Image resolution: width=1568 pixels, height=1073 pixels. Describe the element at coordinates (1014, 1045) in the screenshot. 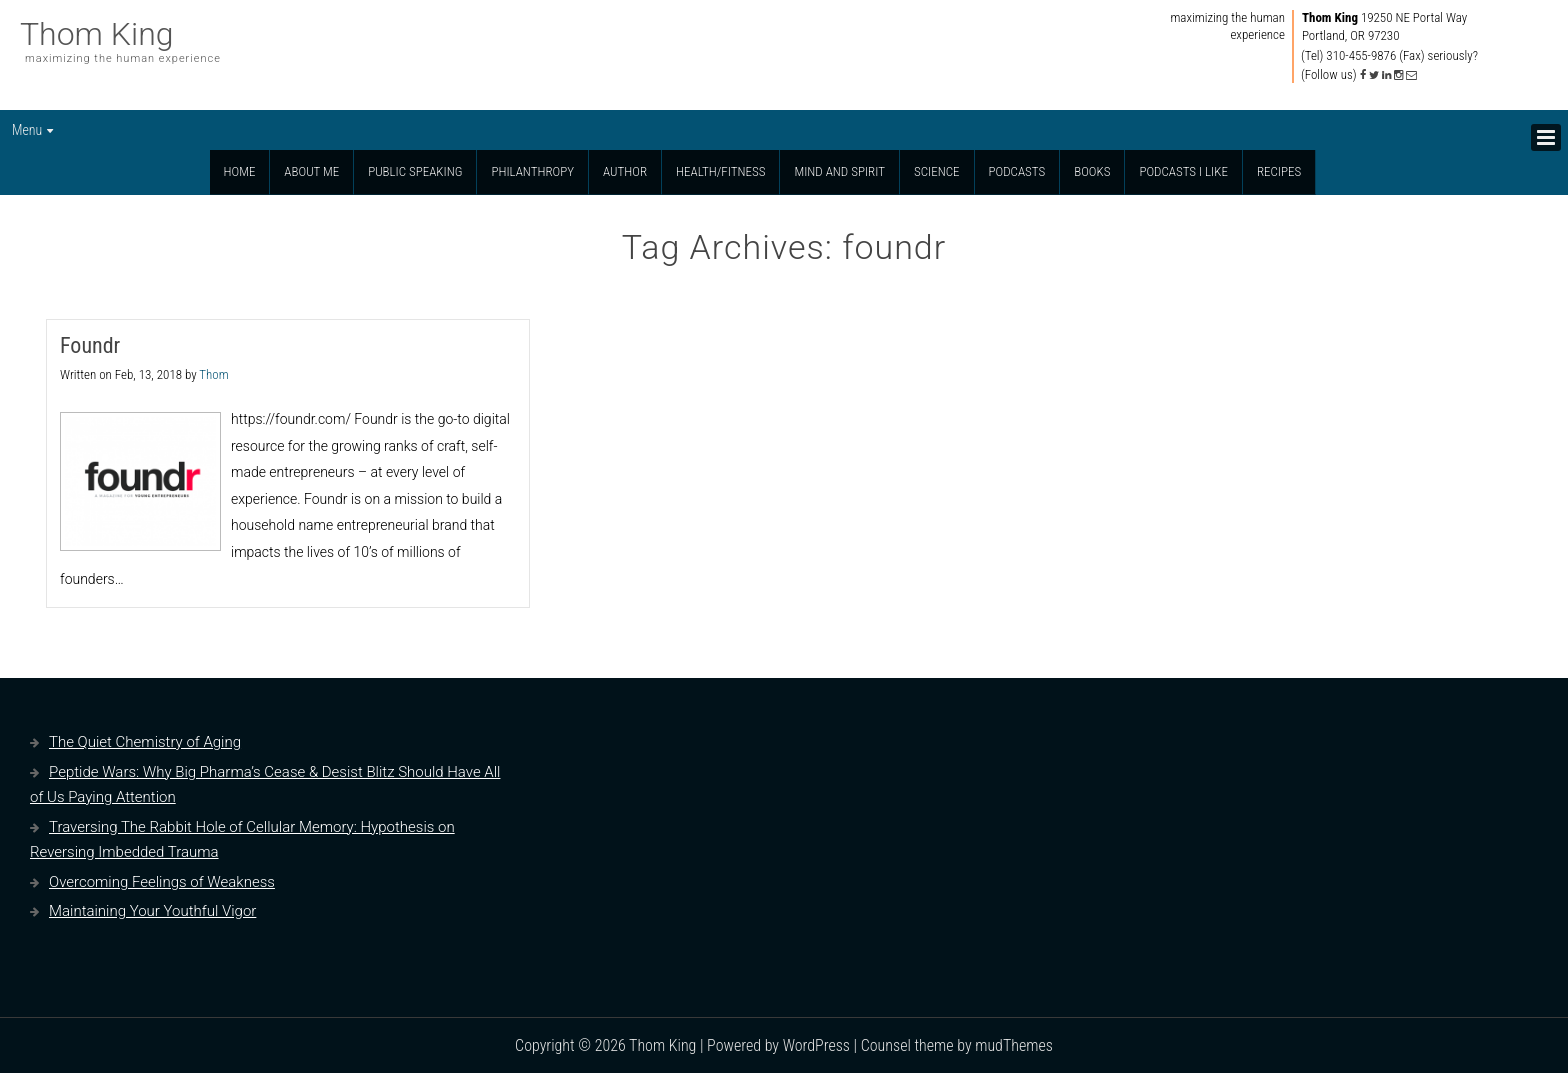

I see `mudThemes` at that location.